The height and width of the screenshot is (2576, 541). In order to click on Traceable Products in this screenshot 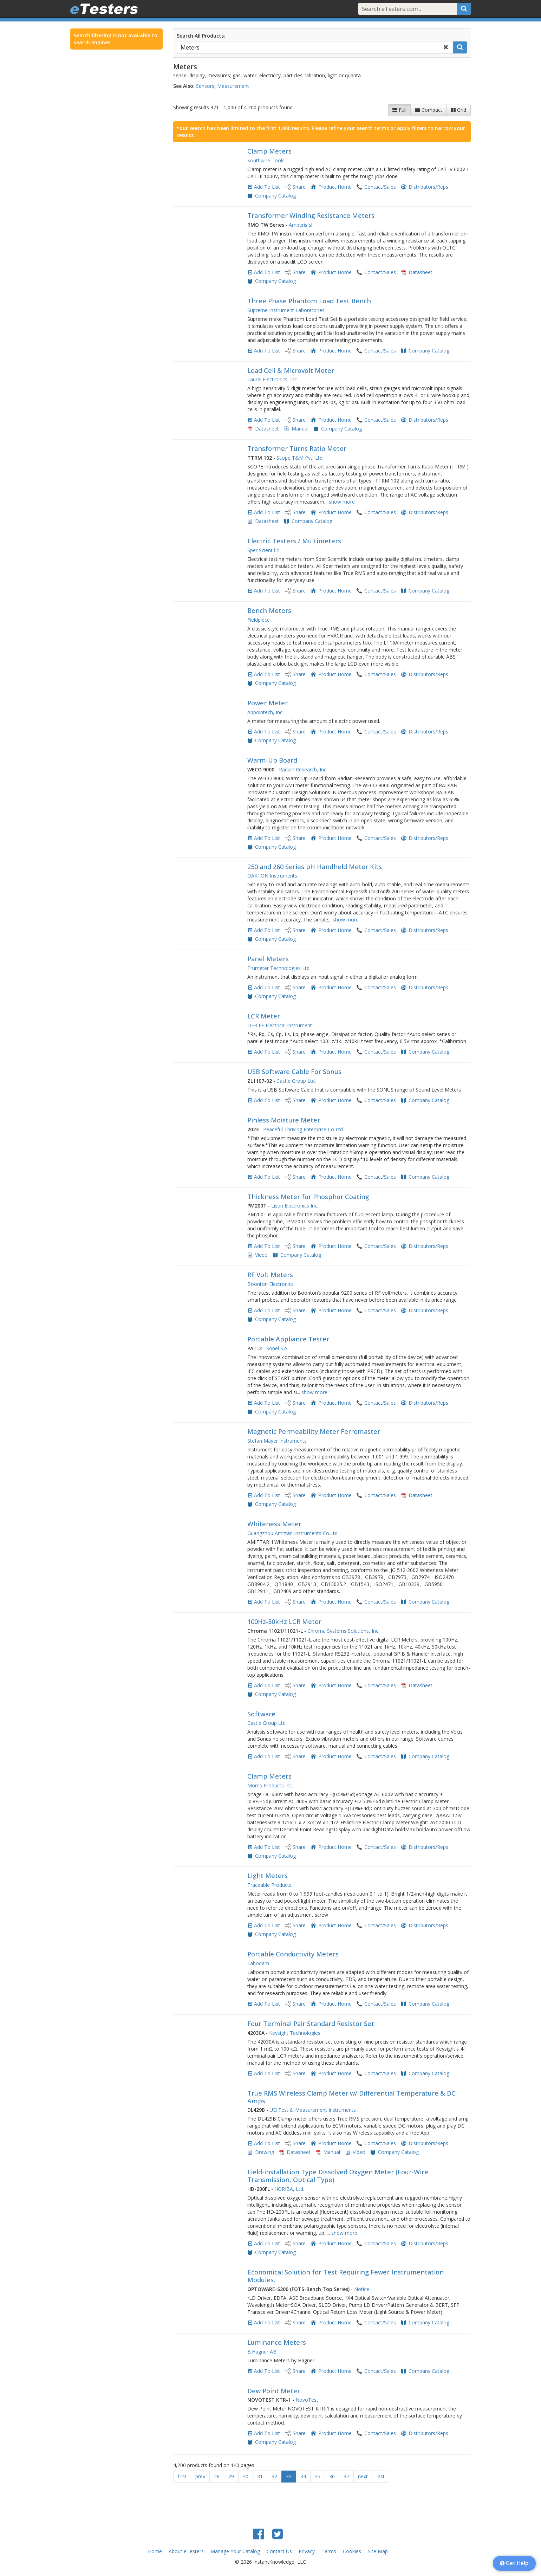, I will do `click(269, 1885)`.